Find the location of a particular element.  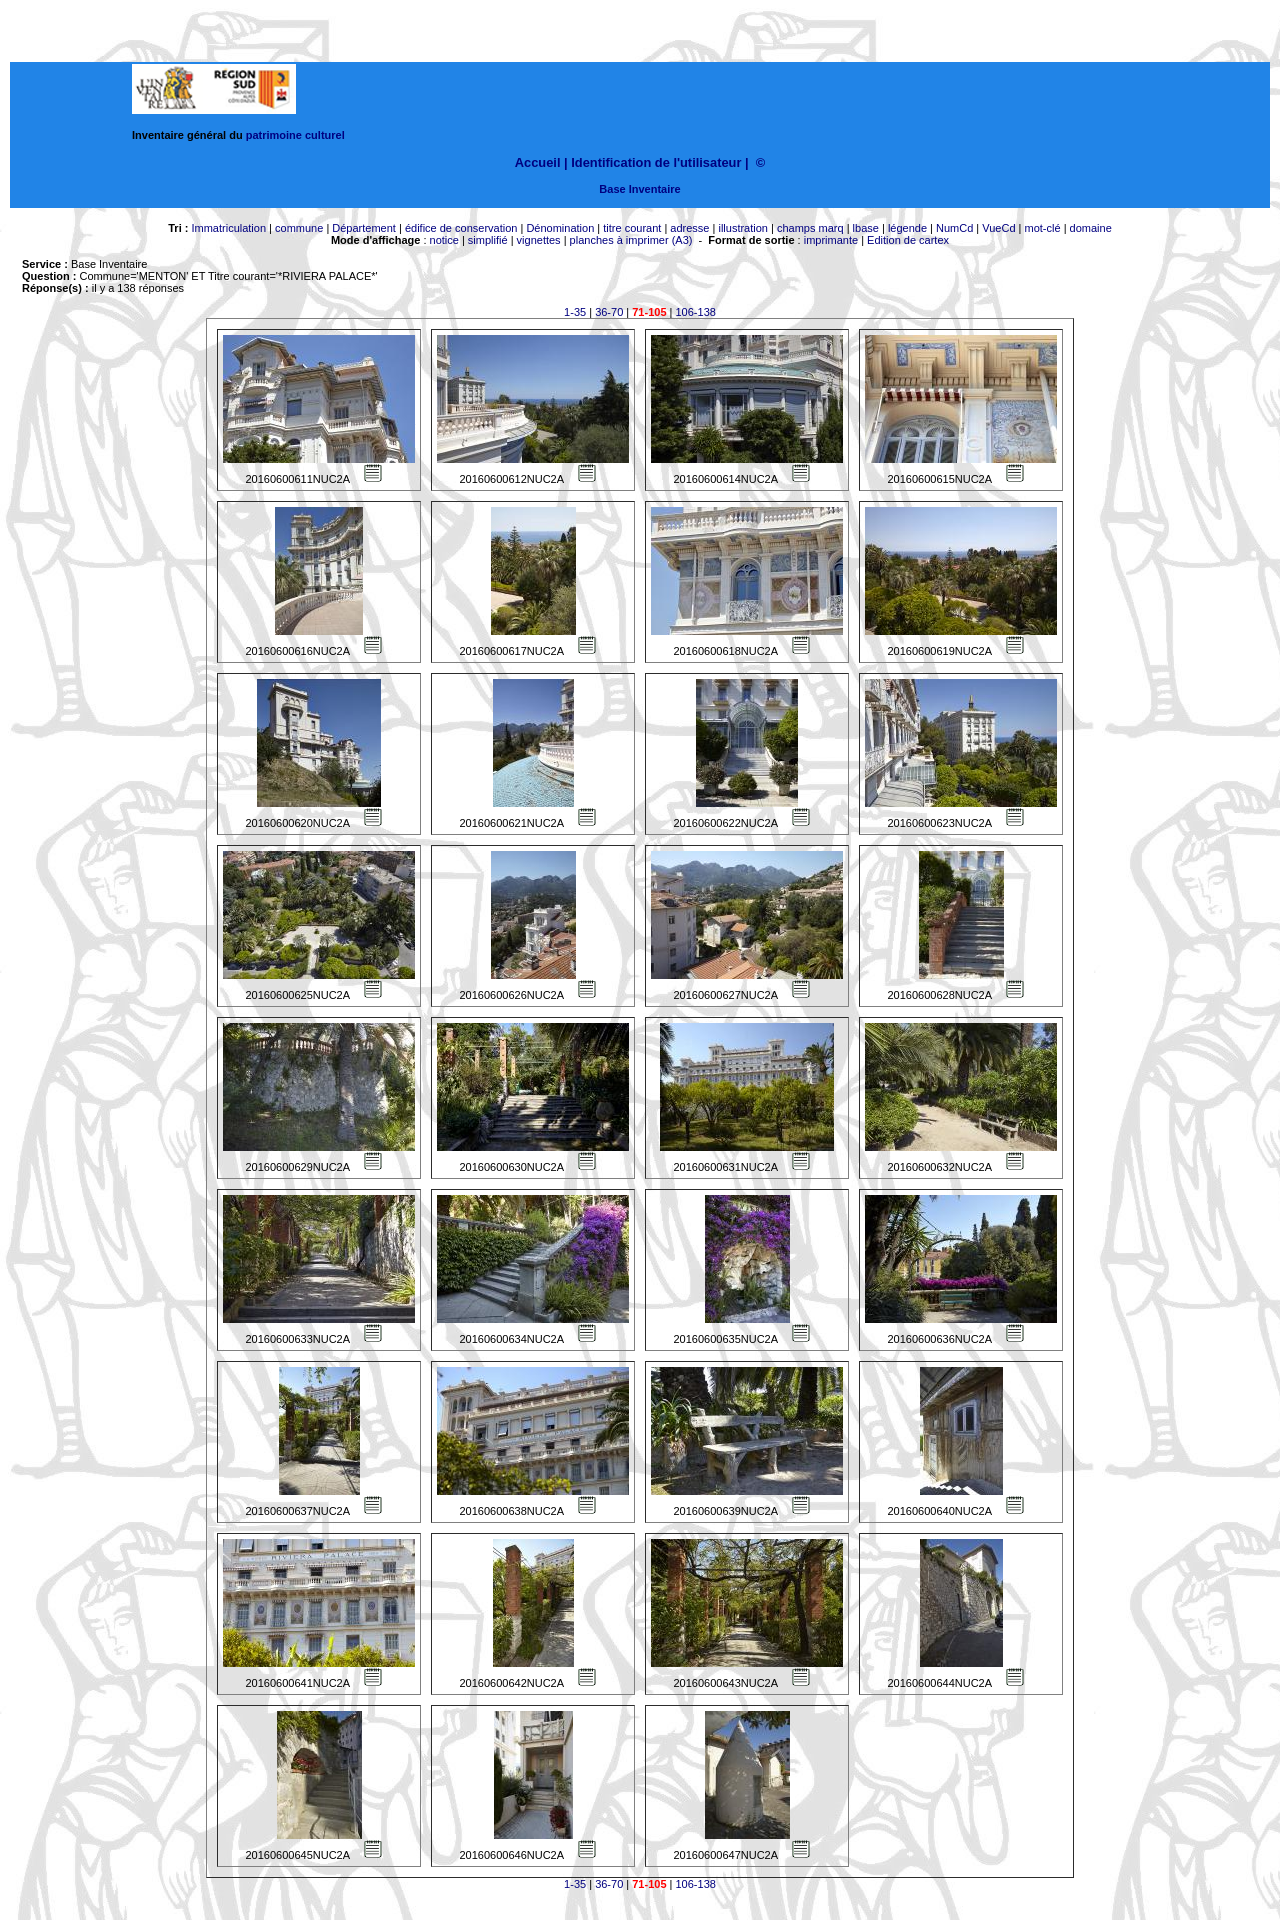

adresse is located at coordinates (689, 228).